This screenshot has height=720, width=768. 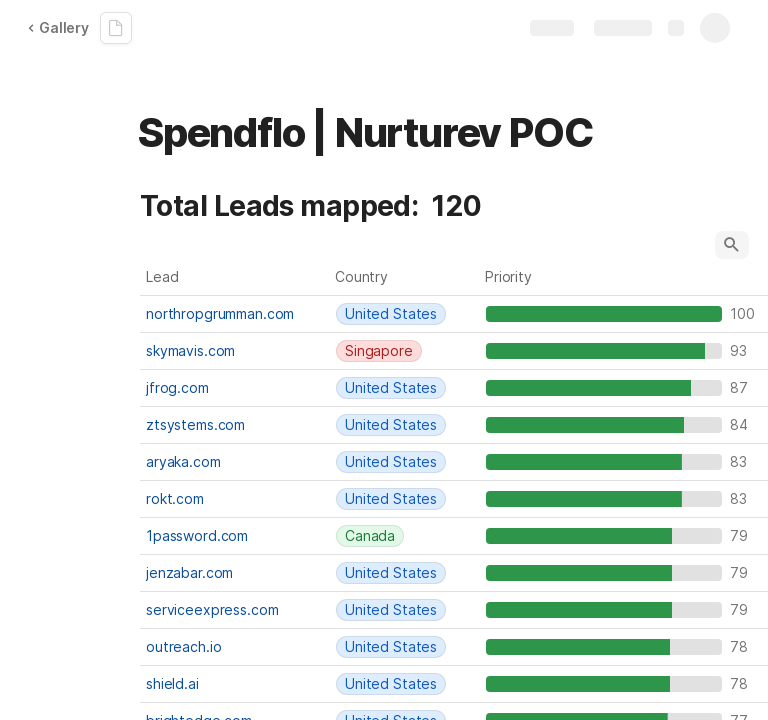 What do you see at coordinates (743, 350) in the screenshot?
I see `93 [textbox]` at bounding box center [743, 350].